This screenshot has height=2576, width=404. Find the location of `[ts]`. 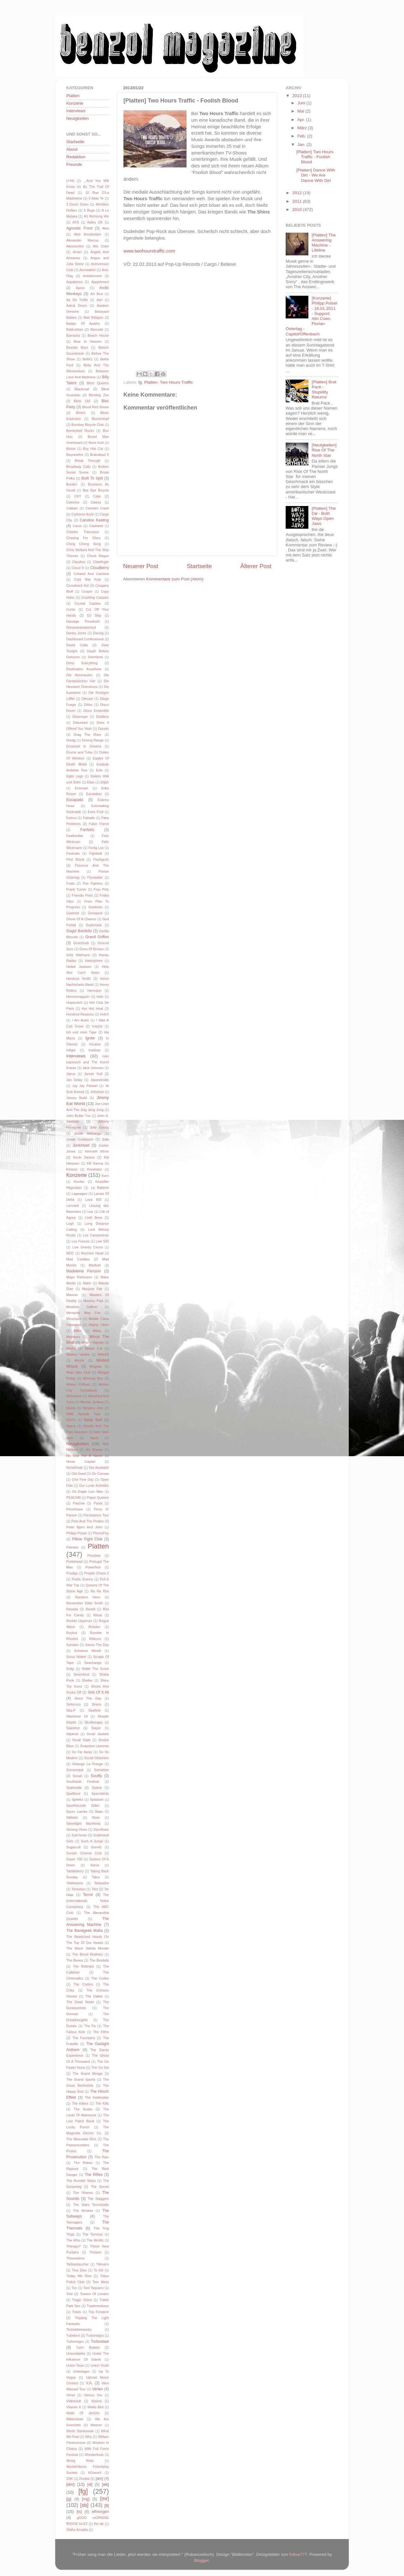

[ts] is located at coordinates (79, 2511).